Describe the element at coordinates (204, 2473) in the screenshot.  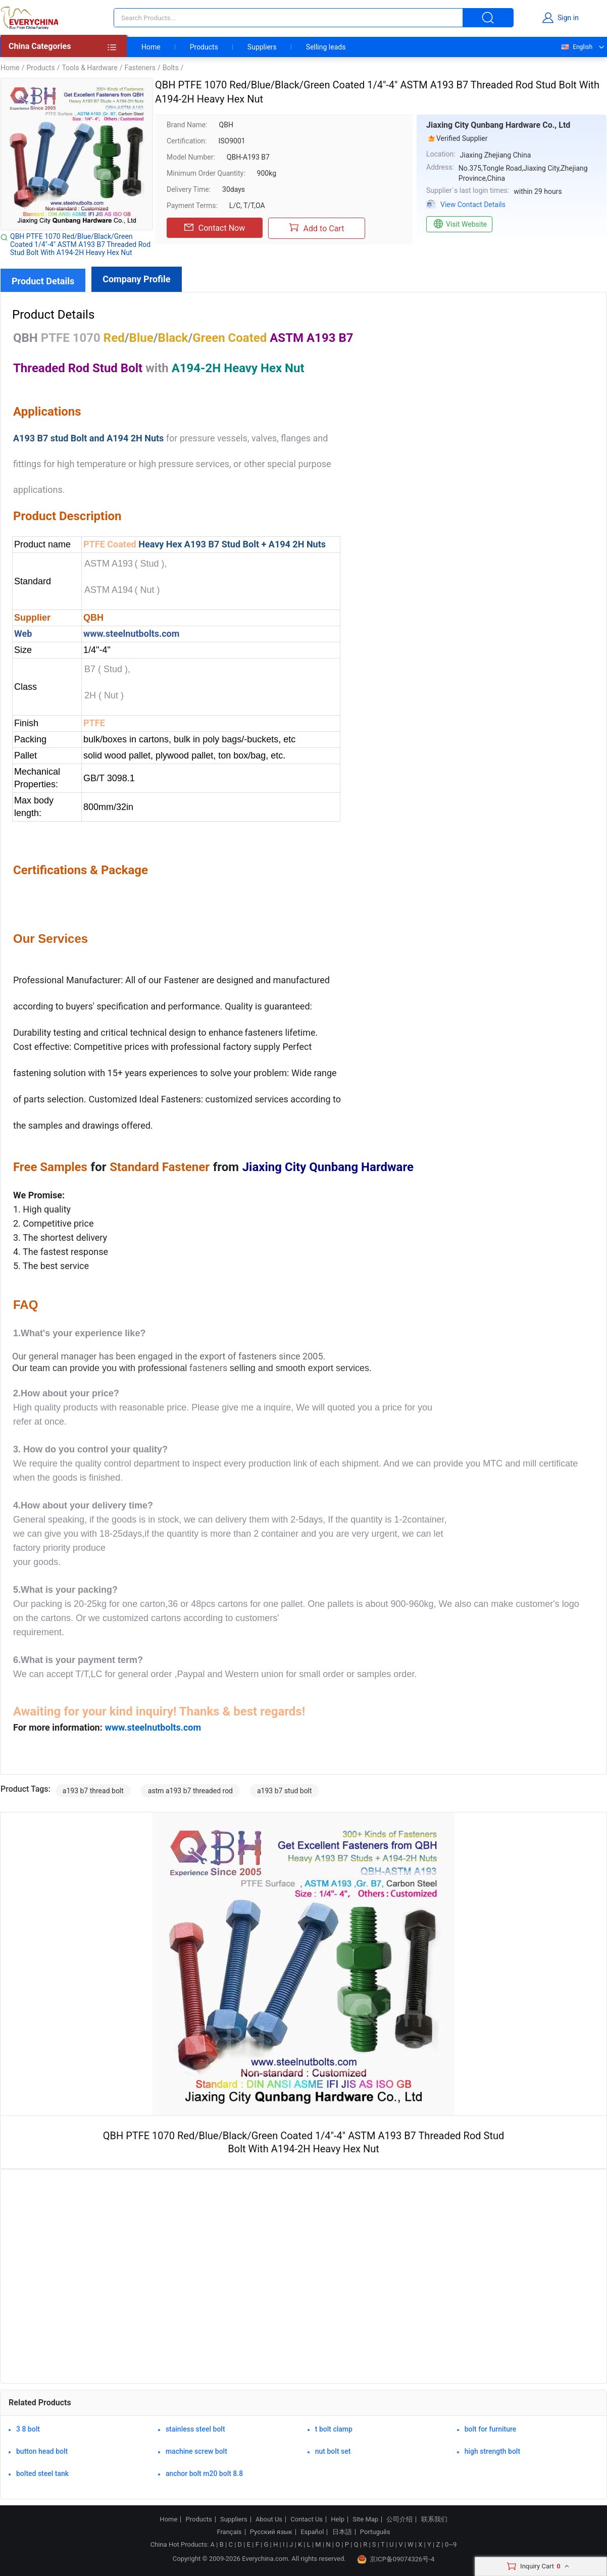
I see `anchor bolt m20 bolt 8.8` at that location.